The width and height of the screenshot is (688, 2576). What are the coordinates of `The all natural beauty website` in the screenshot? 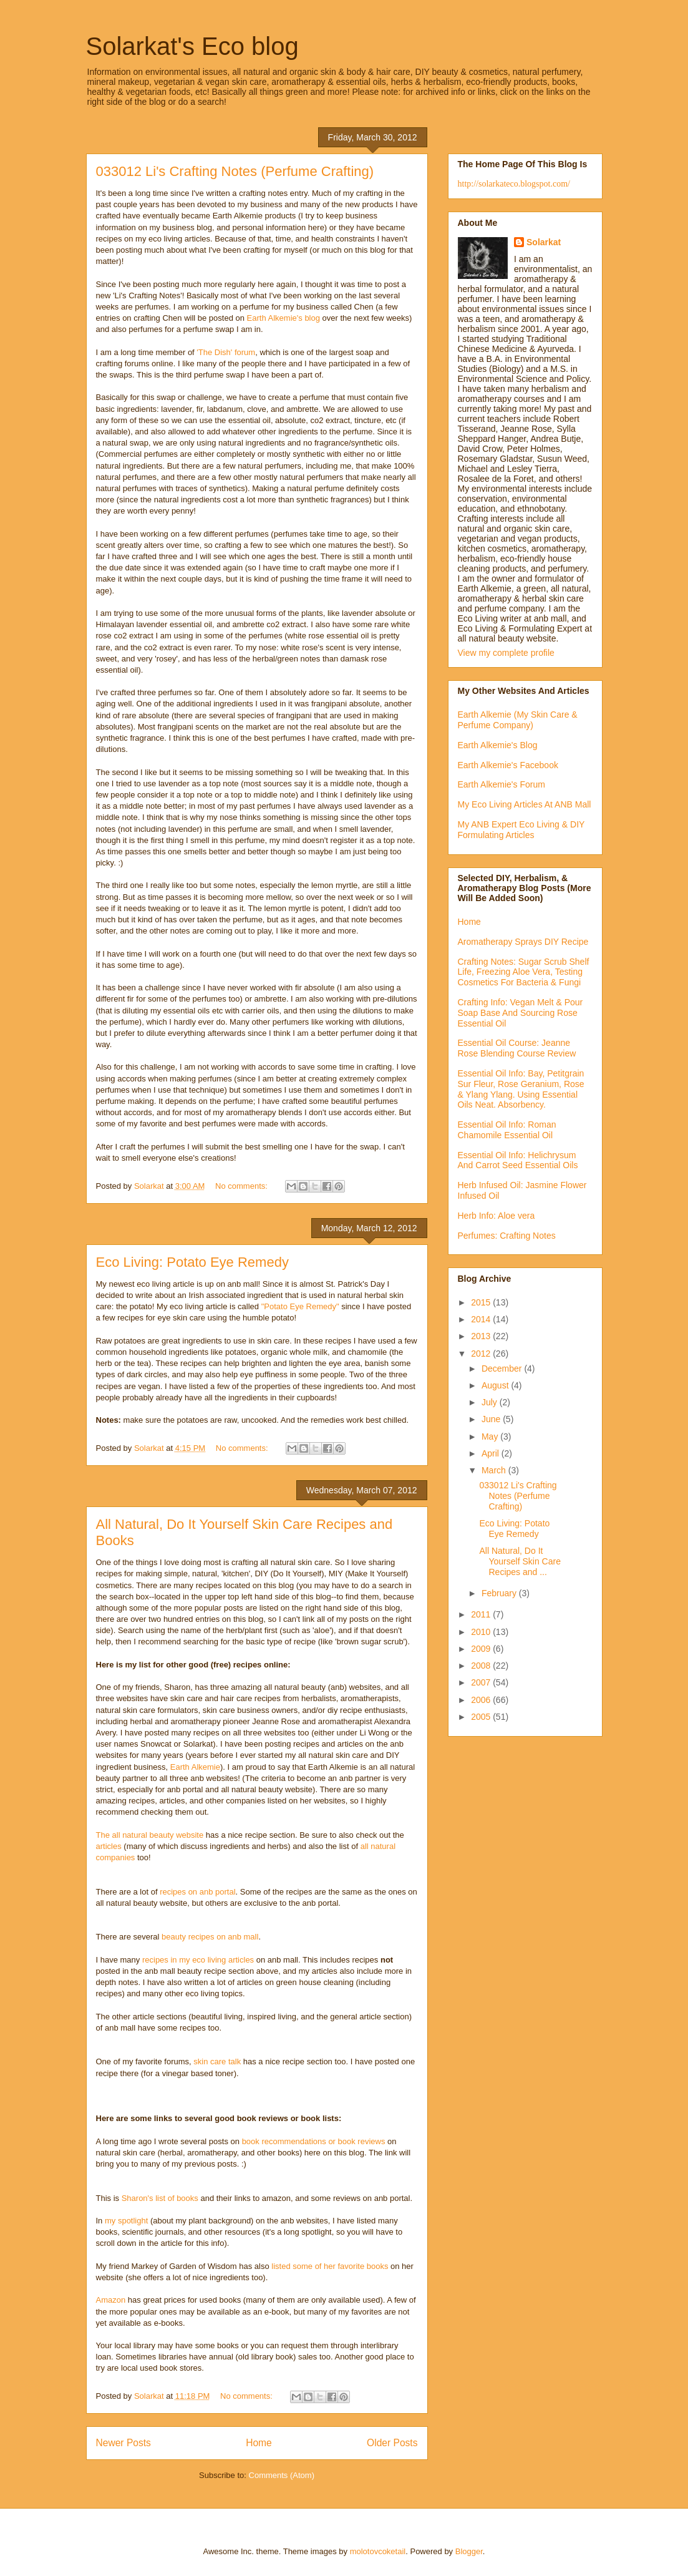 It's located at (150, 1835).